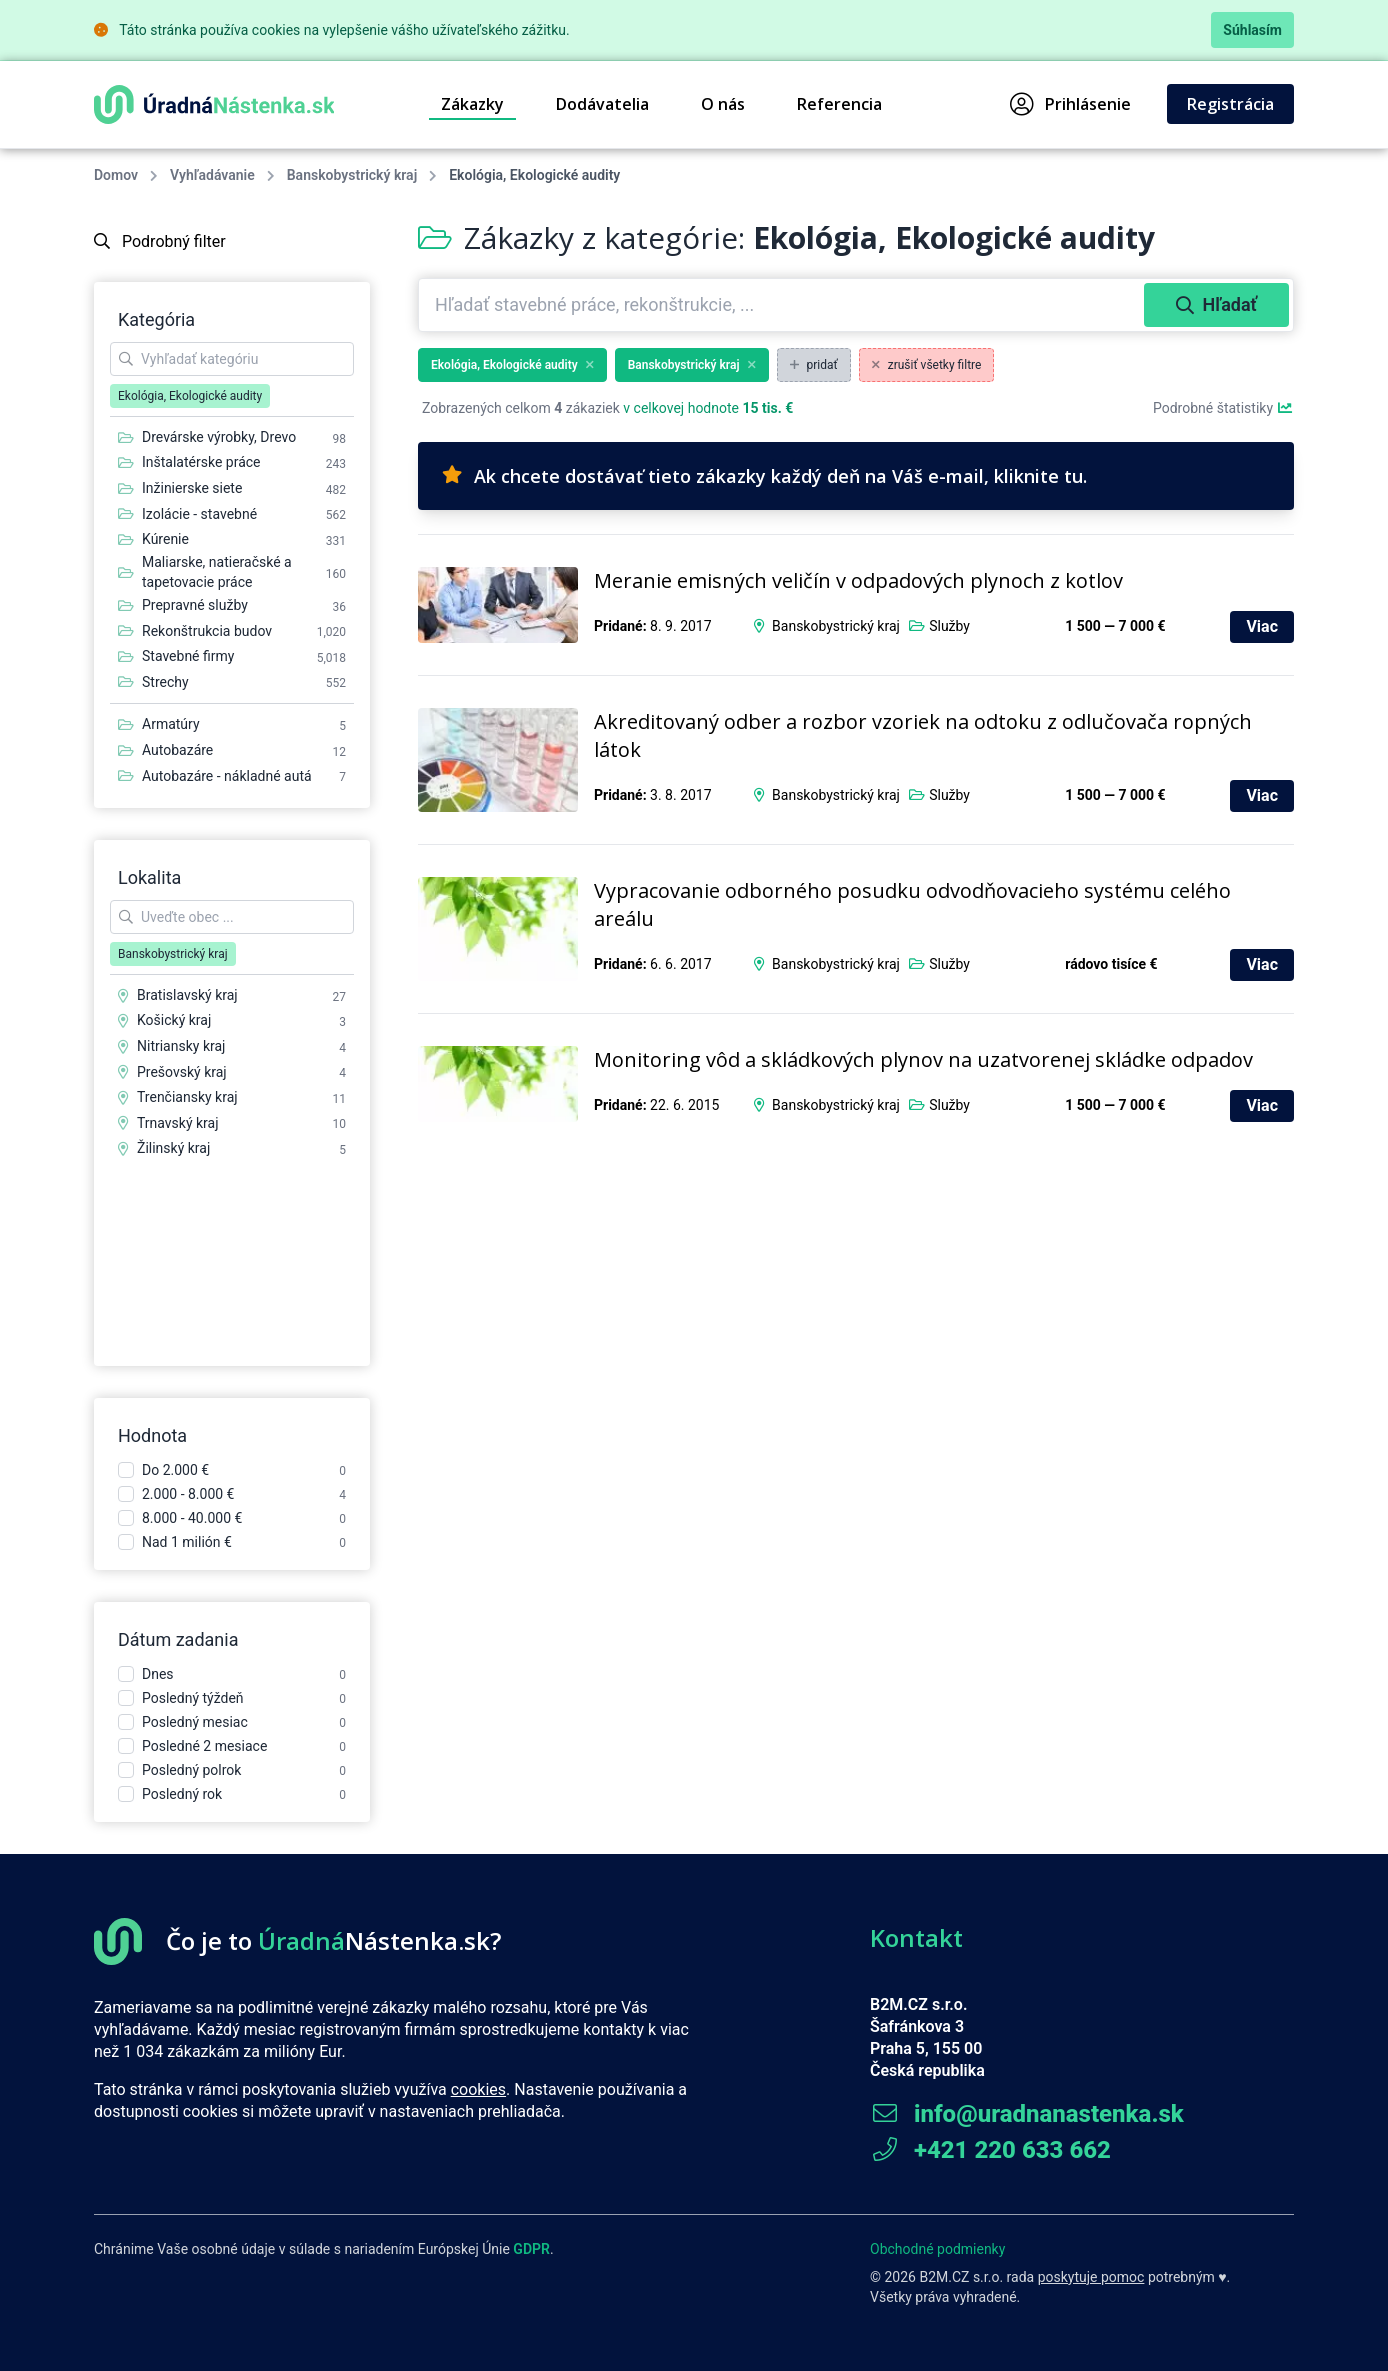 The width and height of the screenshot is (1388, 2371). What do you see at coordinates (602, 104) in the screenshot?
I see `Dodávatelia` at bounding box center [602, 104].